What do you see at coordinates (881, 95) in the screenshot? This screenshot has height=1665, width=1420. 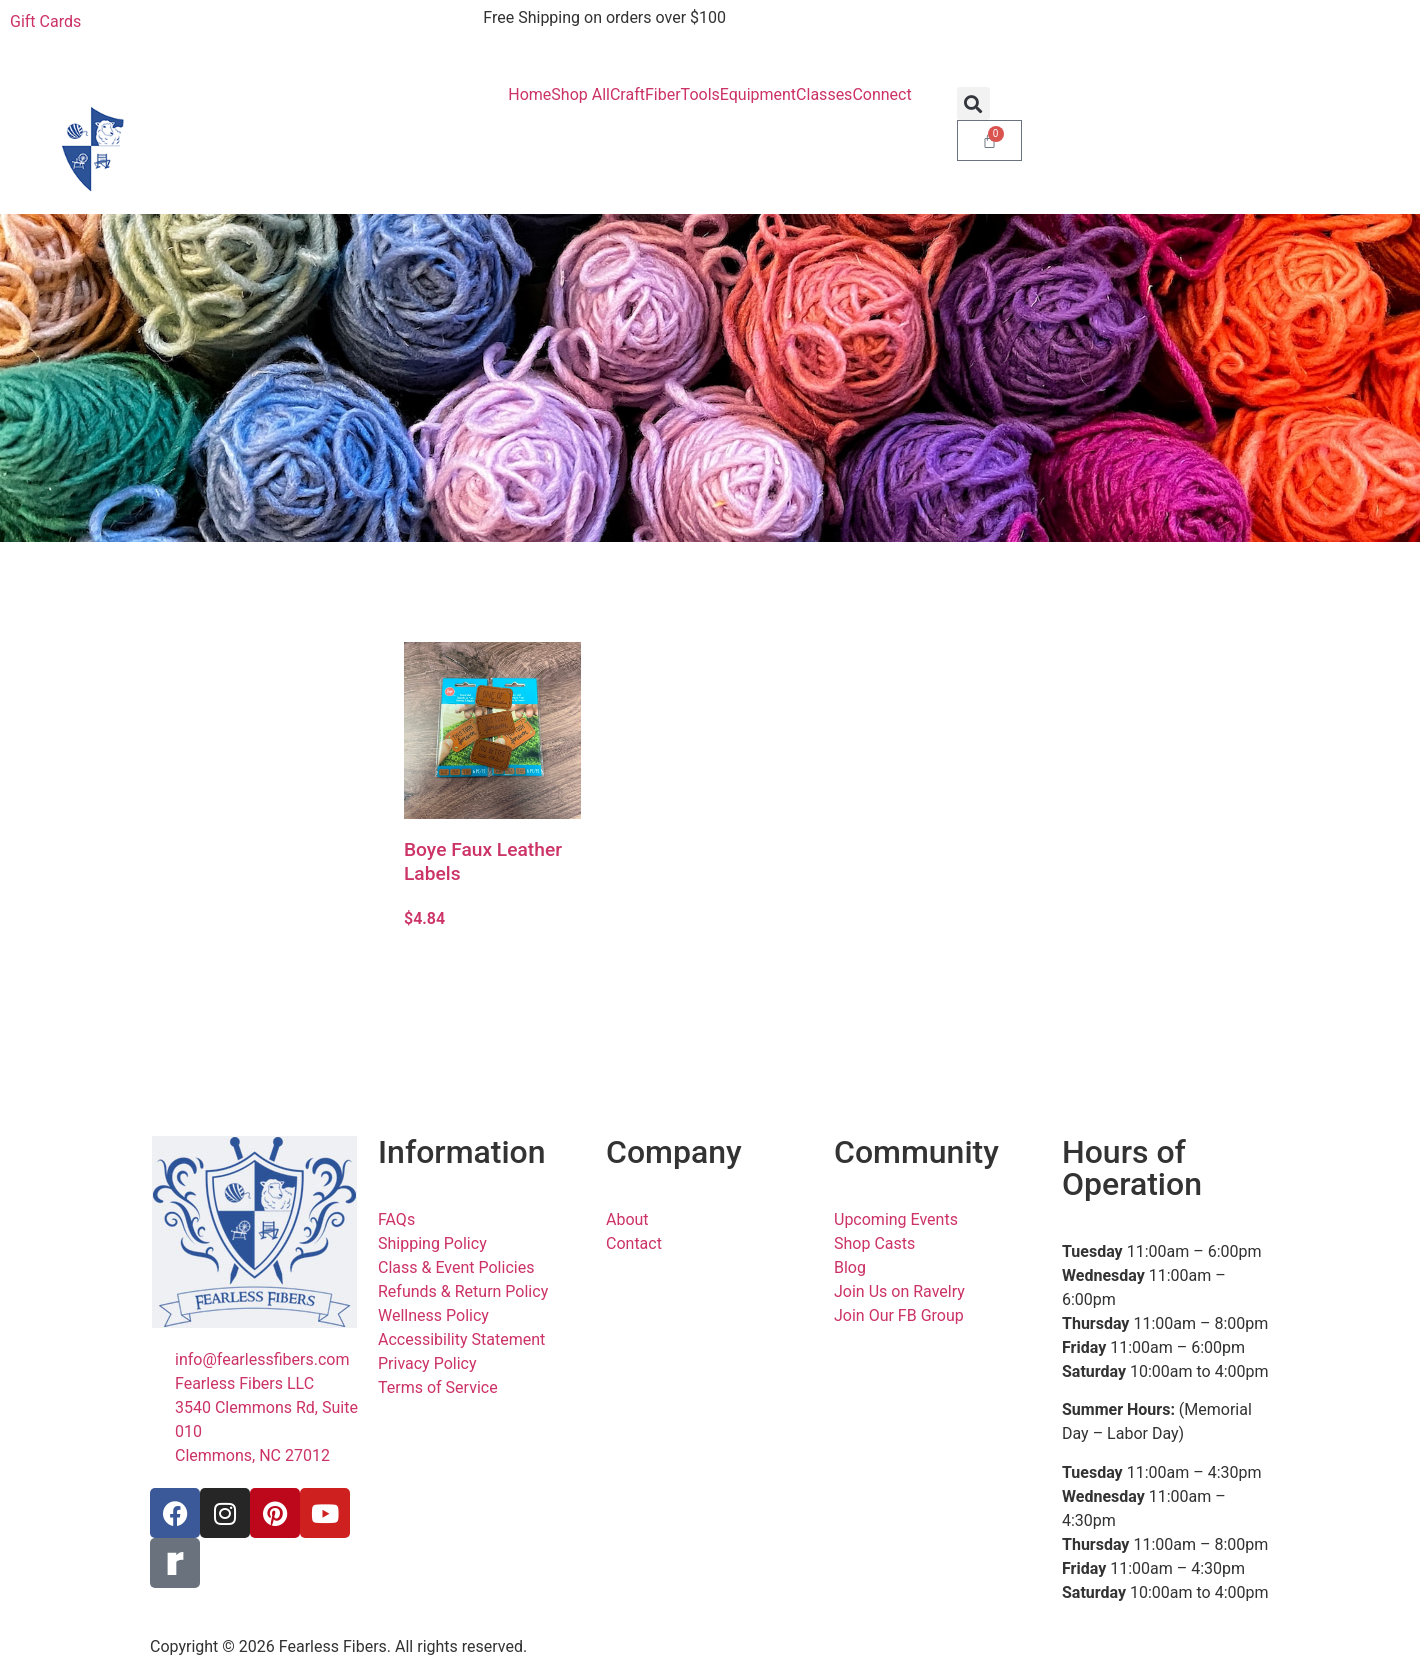 I see `Connect` at bounding box center [881, 95].